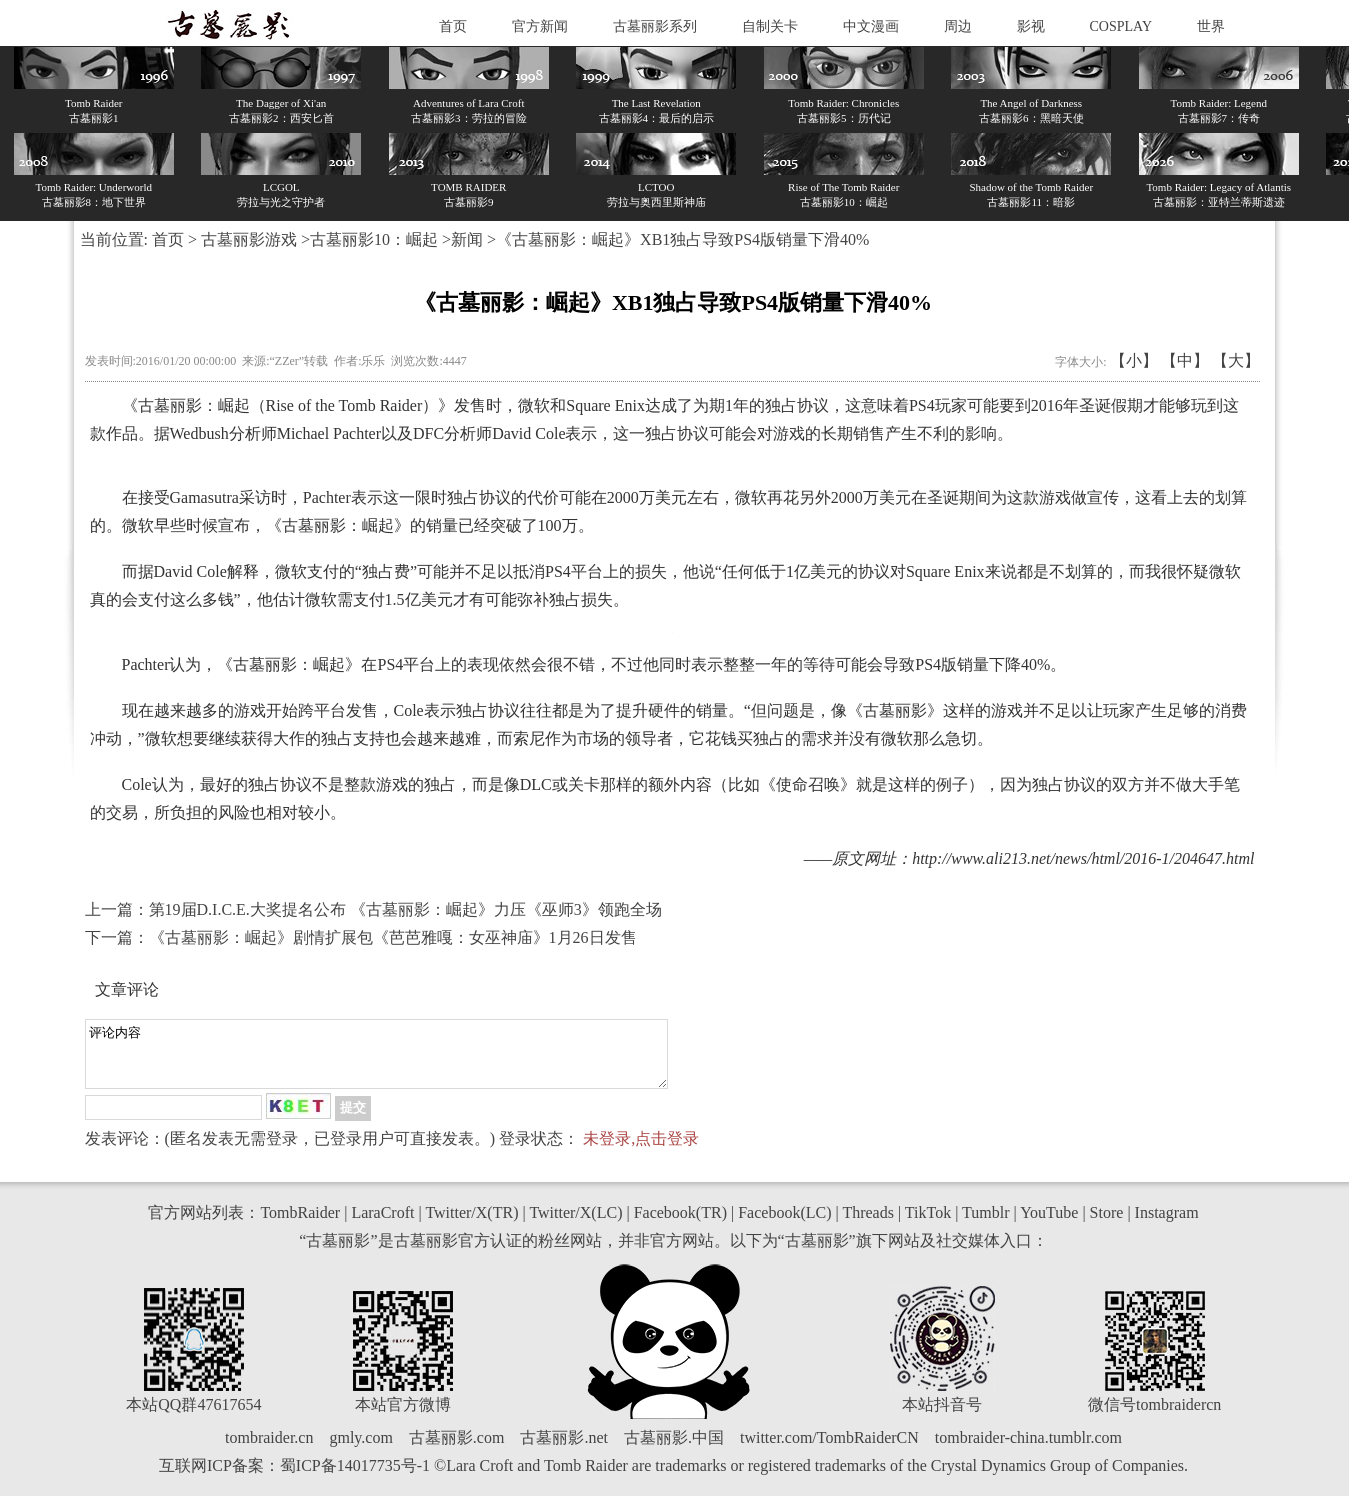  Describe the element at coordinates (1121, 26) in the screenshot. I see `COSPLAY` at that location.